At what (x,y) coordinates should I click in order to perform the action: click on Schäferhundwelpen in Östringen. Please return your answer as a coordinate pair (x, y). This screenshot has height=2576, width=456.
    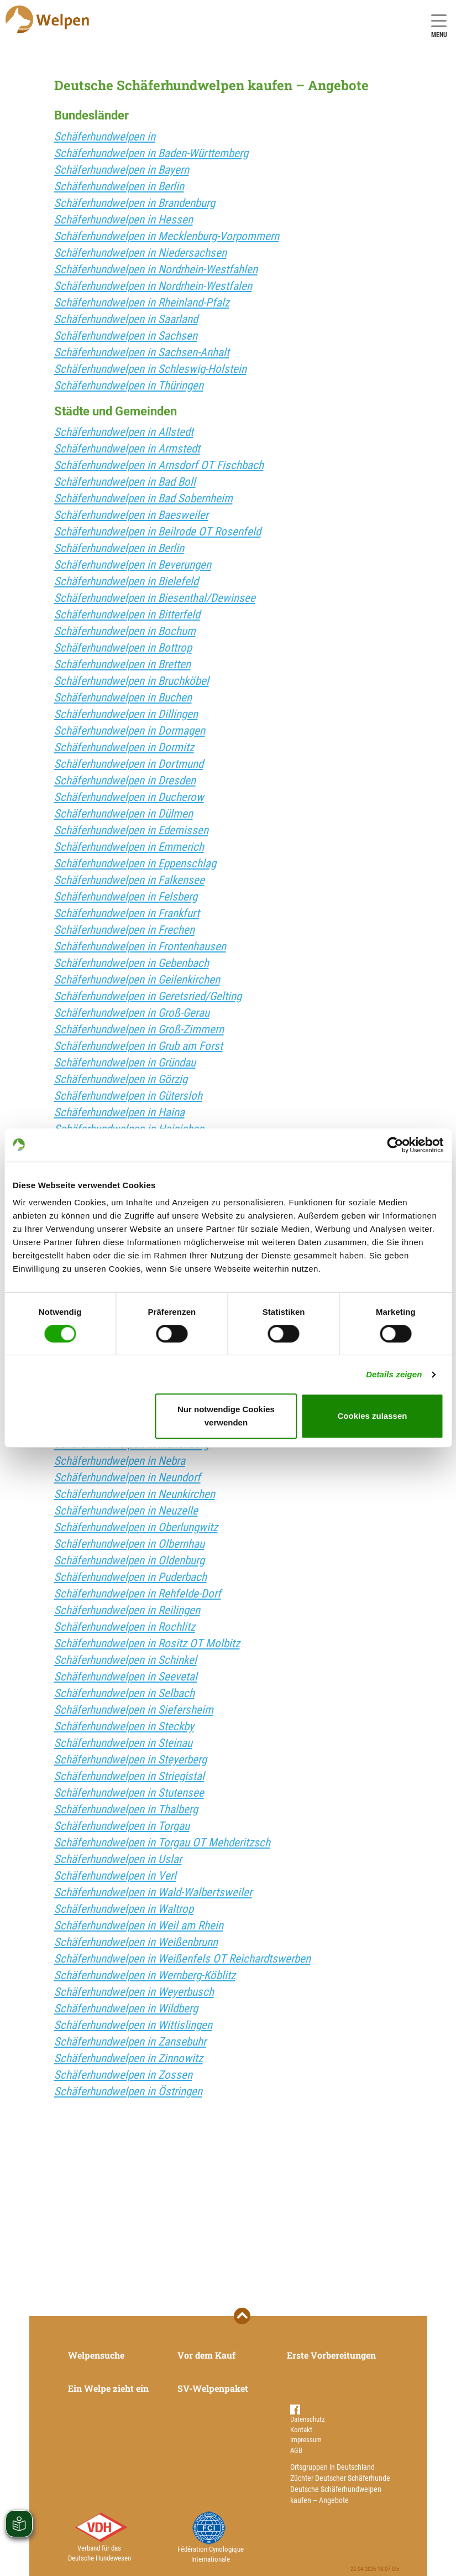
    Looking at the image, I should click on (128, 2091).